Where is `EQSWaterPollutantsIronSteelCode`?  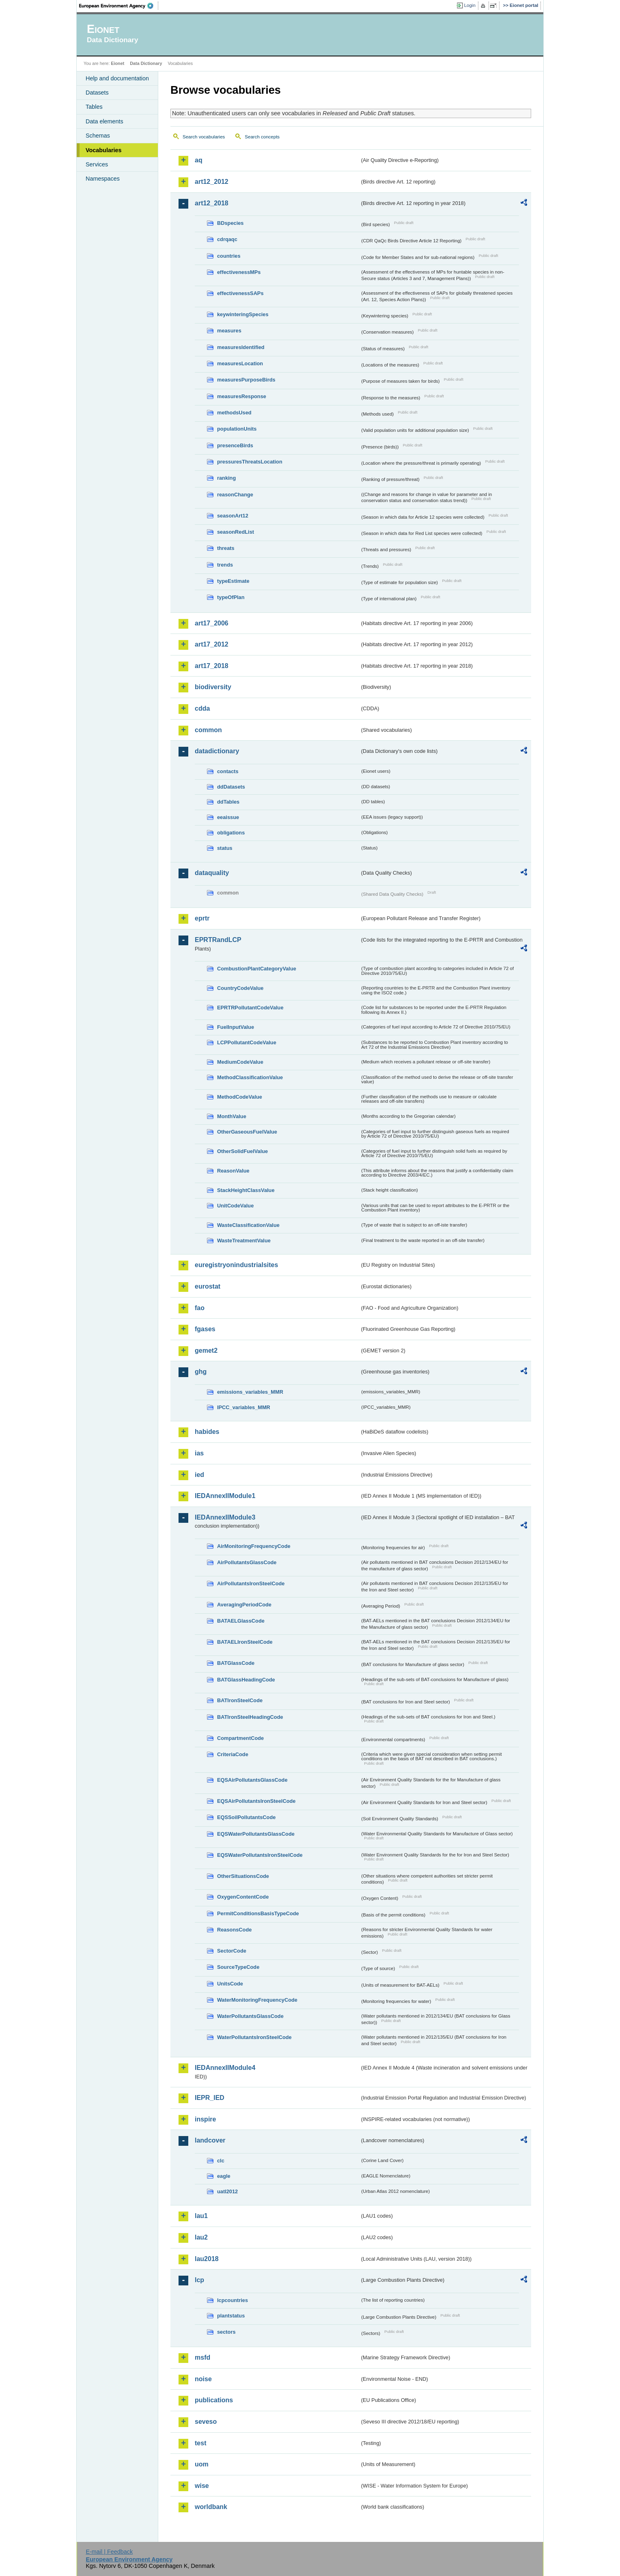 EQSWaterPollutantsIronSteelCode is located at coordinates (260, 1855).